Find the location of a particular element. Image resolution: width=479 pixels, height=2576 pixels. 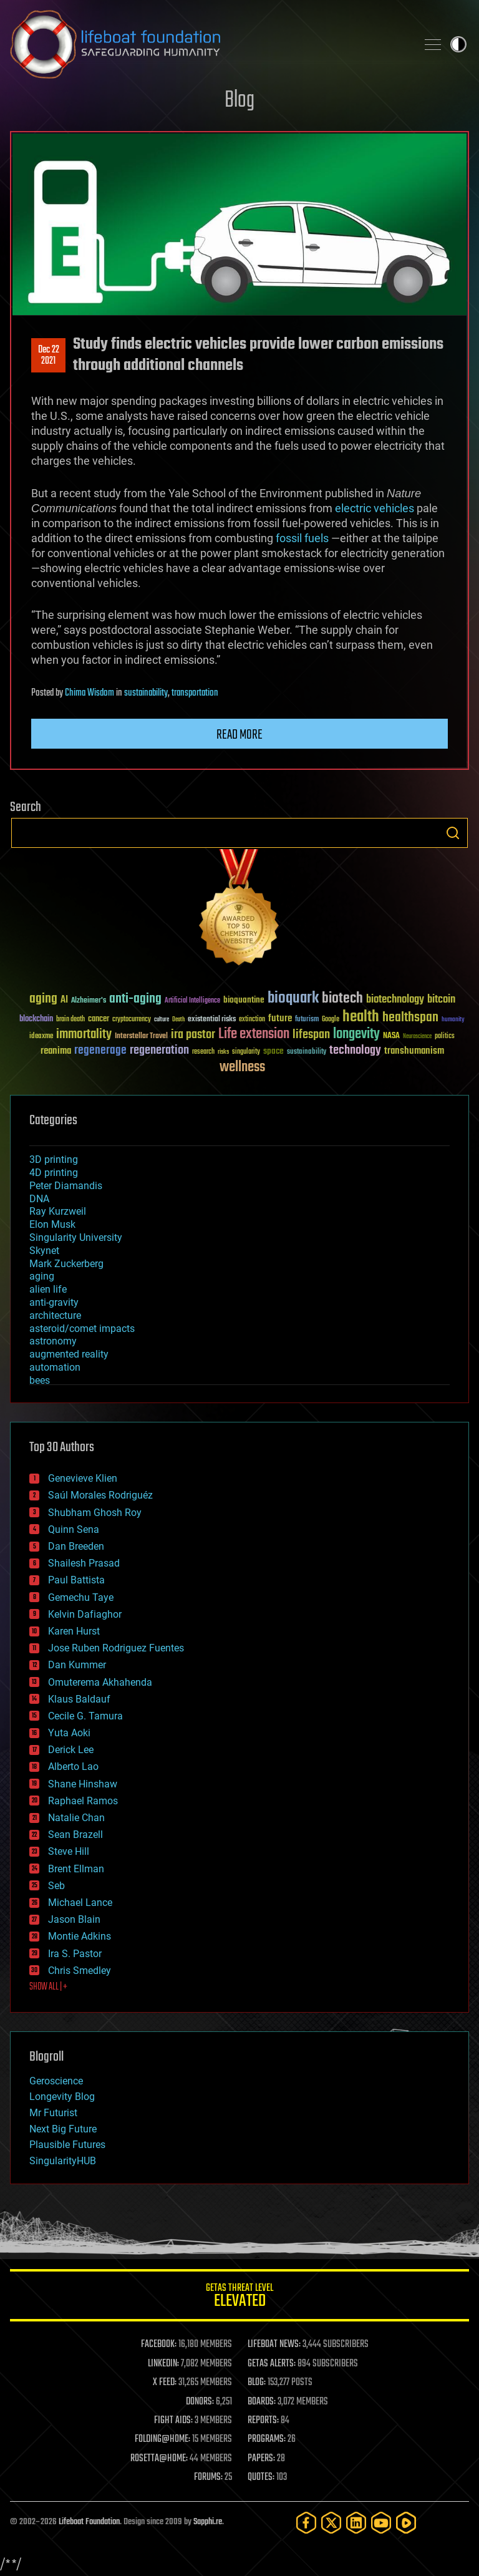

GETAS ALERTS: is located at coordinates (272, 2364).